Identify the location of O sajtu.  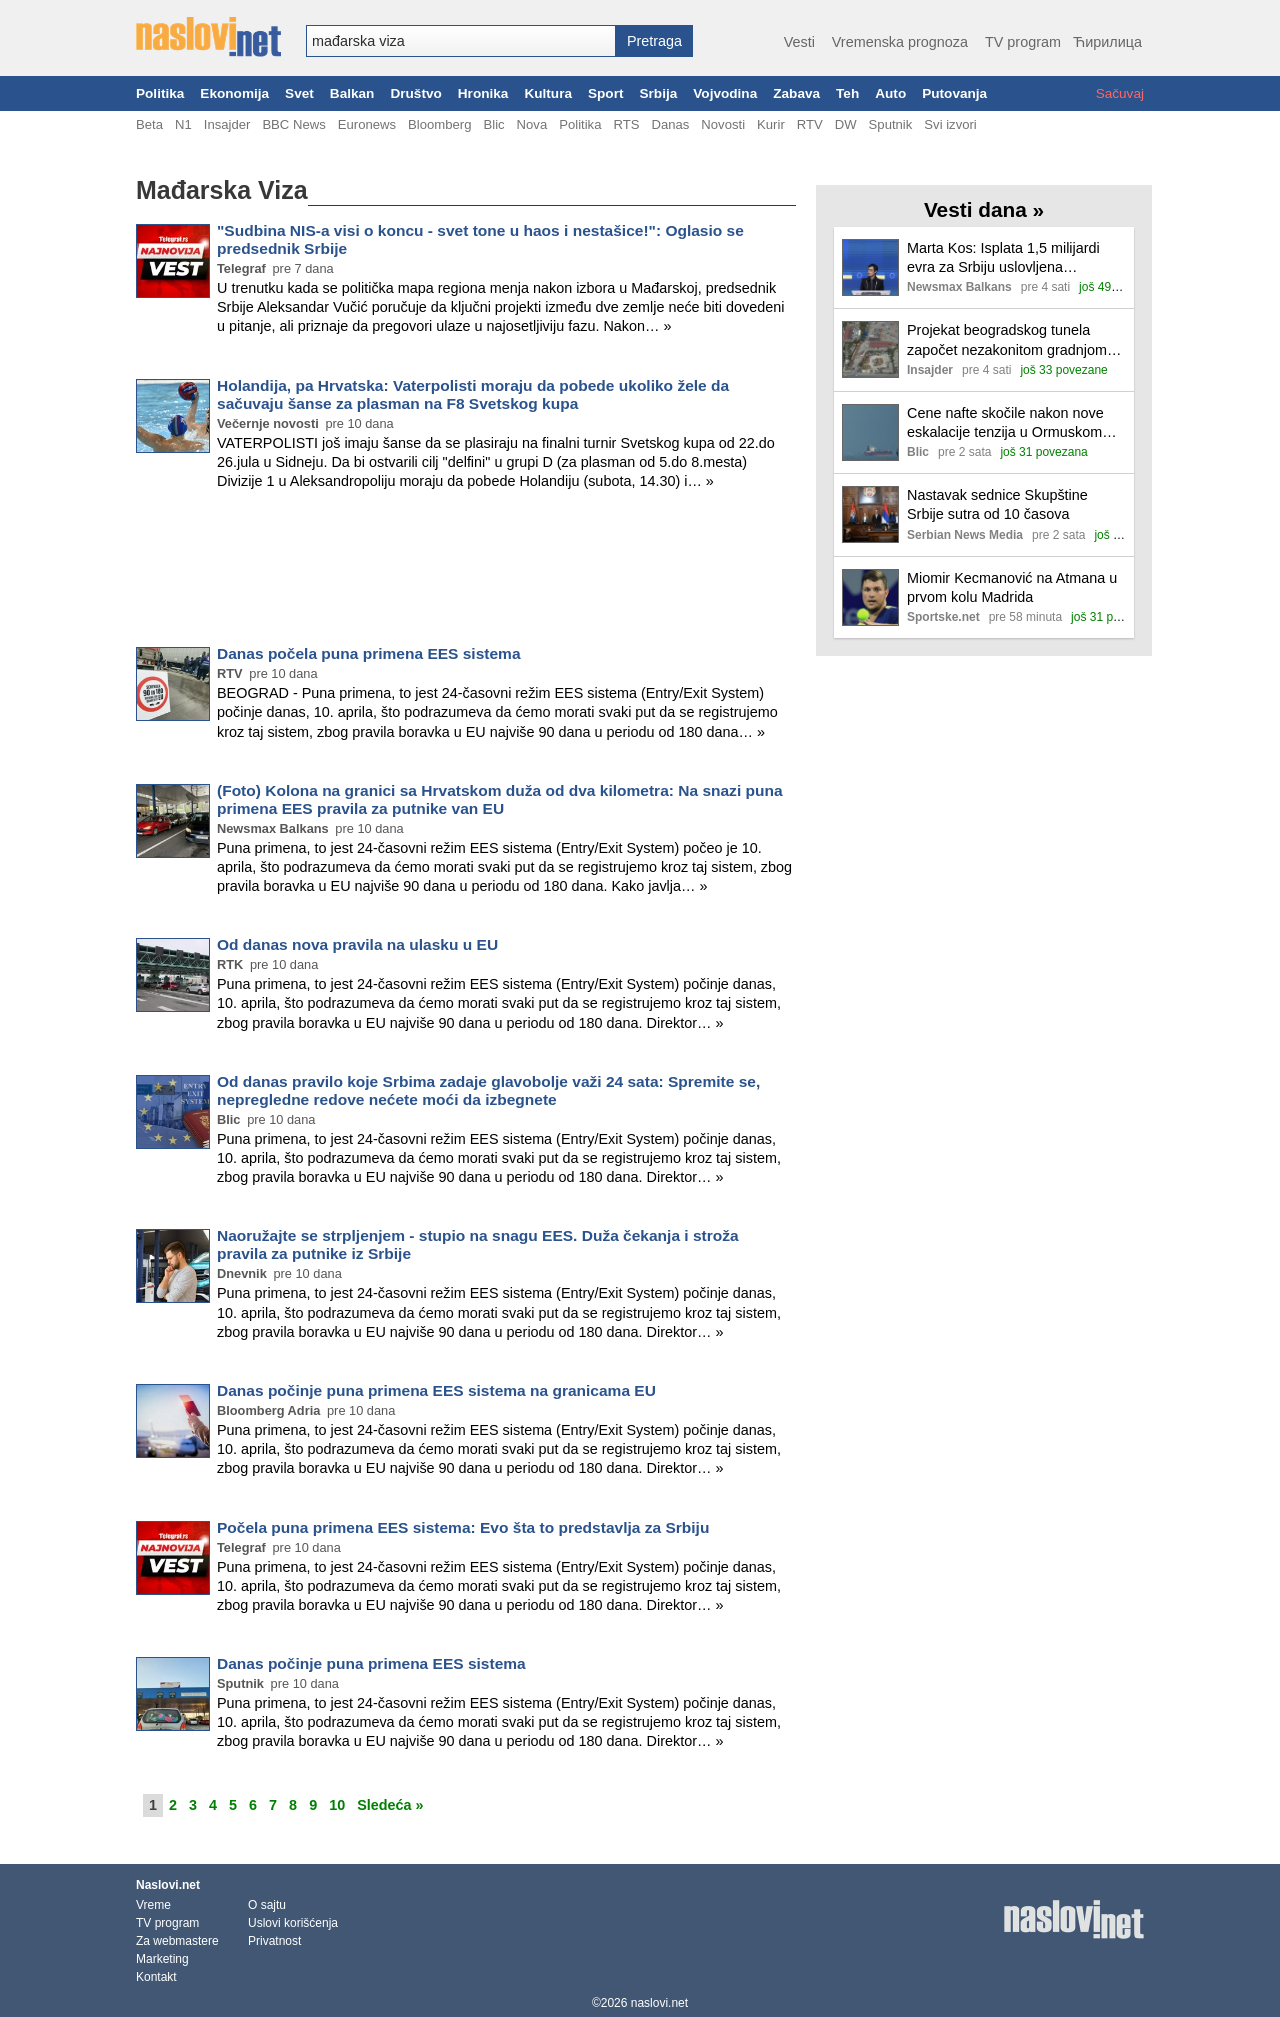
(267, 1905).